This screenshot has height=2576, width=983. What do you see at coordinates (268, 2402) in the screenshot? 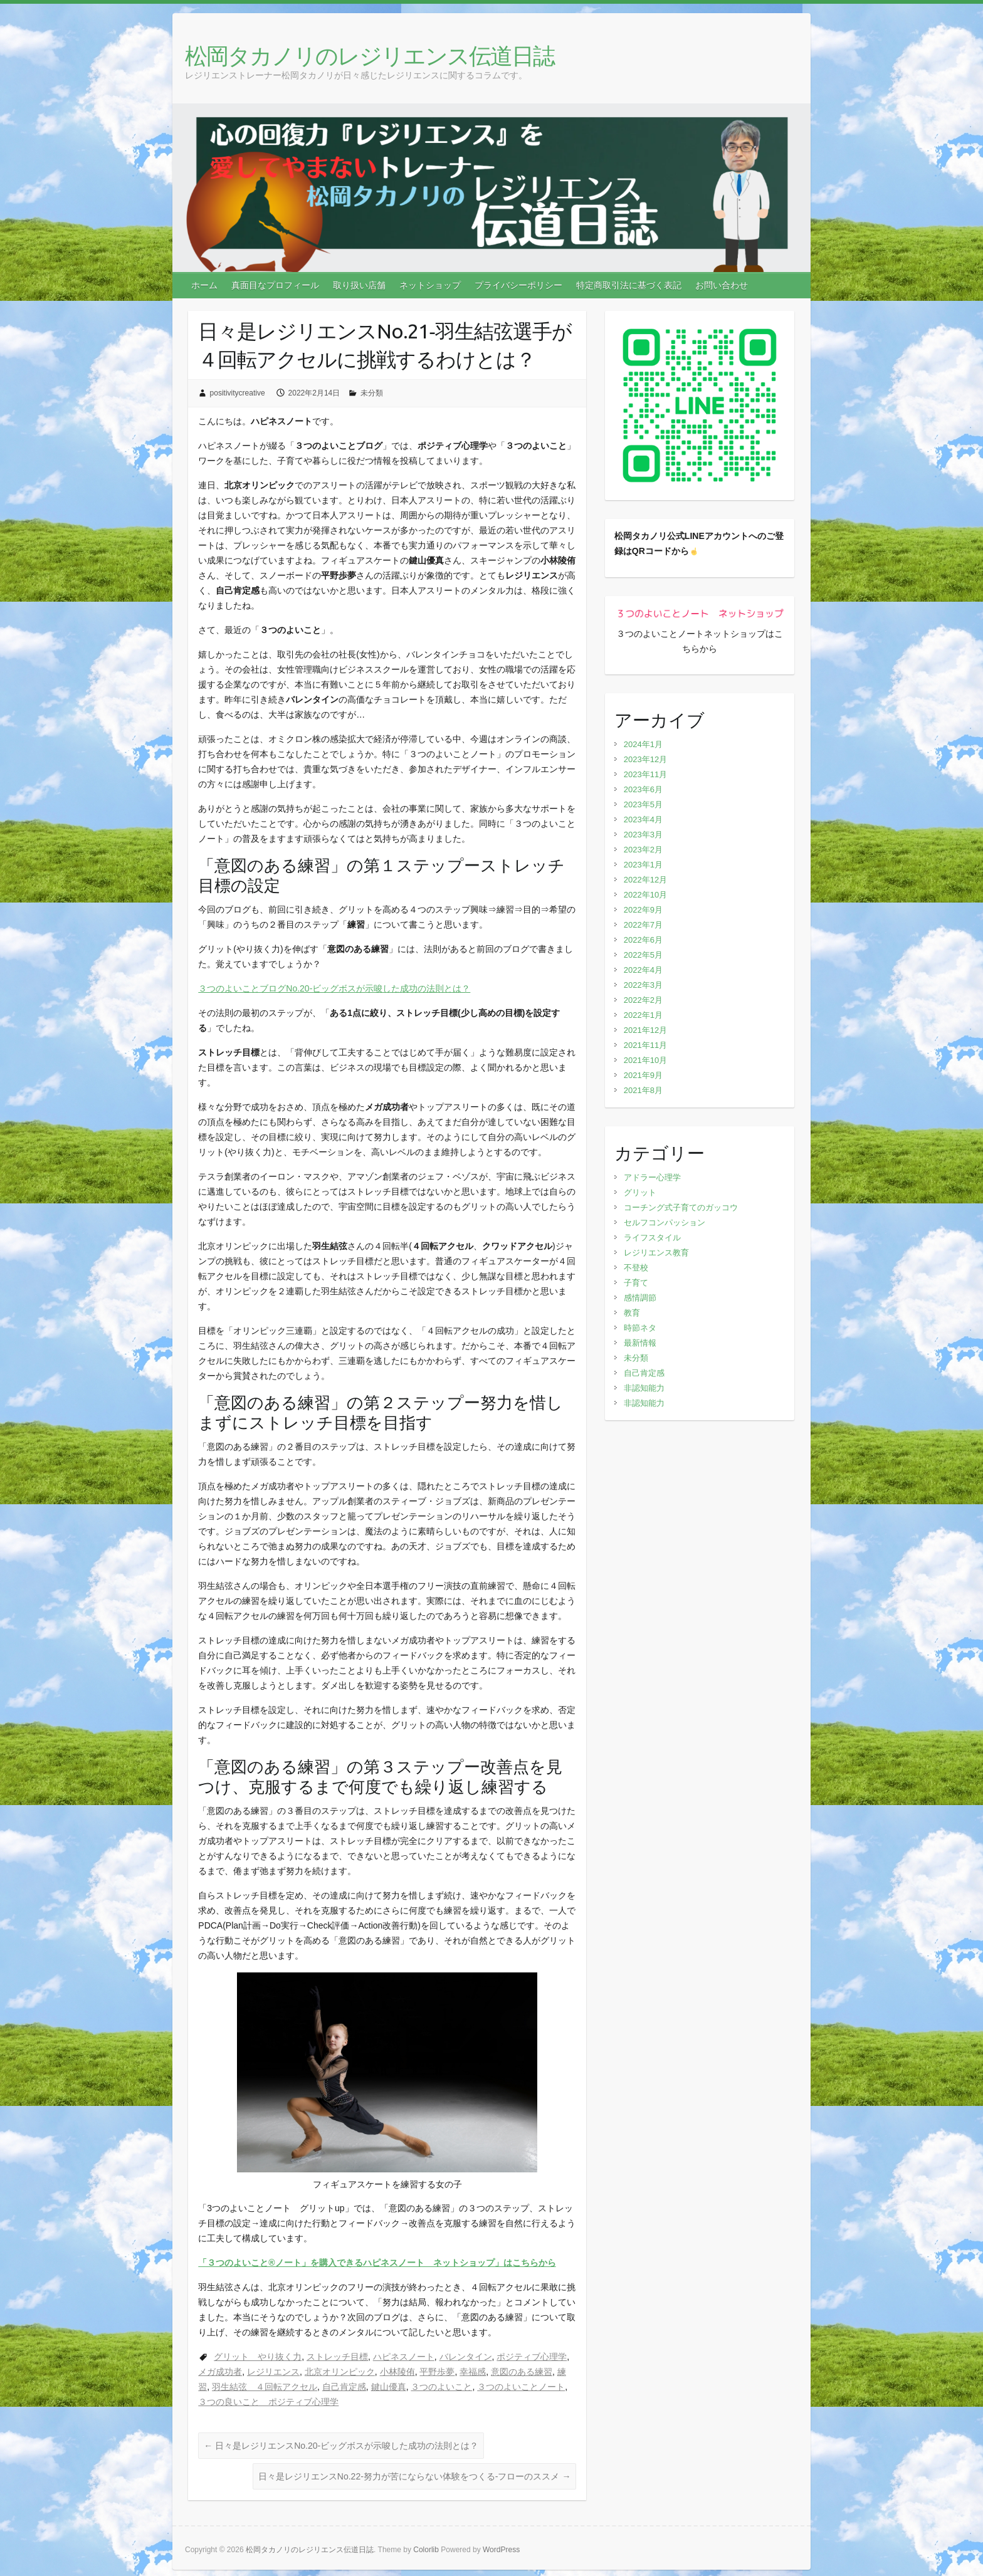
I see `３つの良いこと ポジティブ心理学` at bounding box center [268, 2402].